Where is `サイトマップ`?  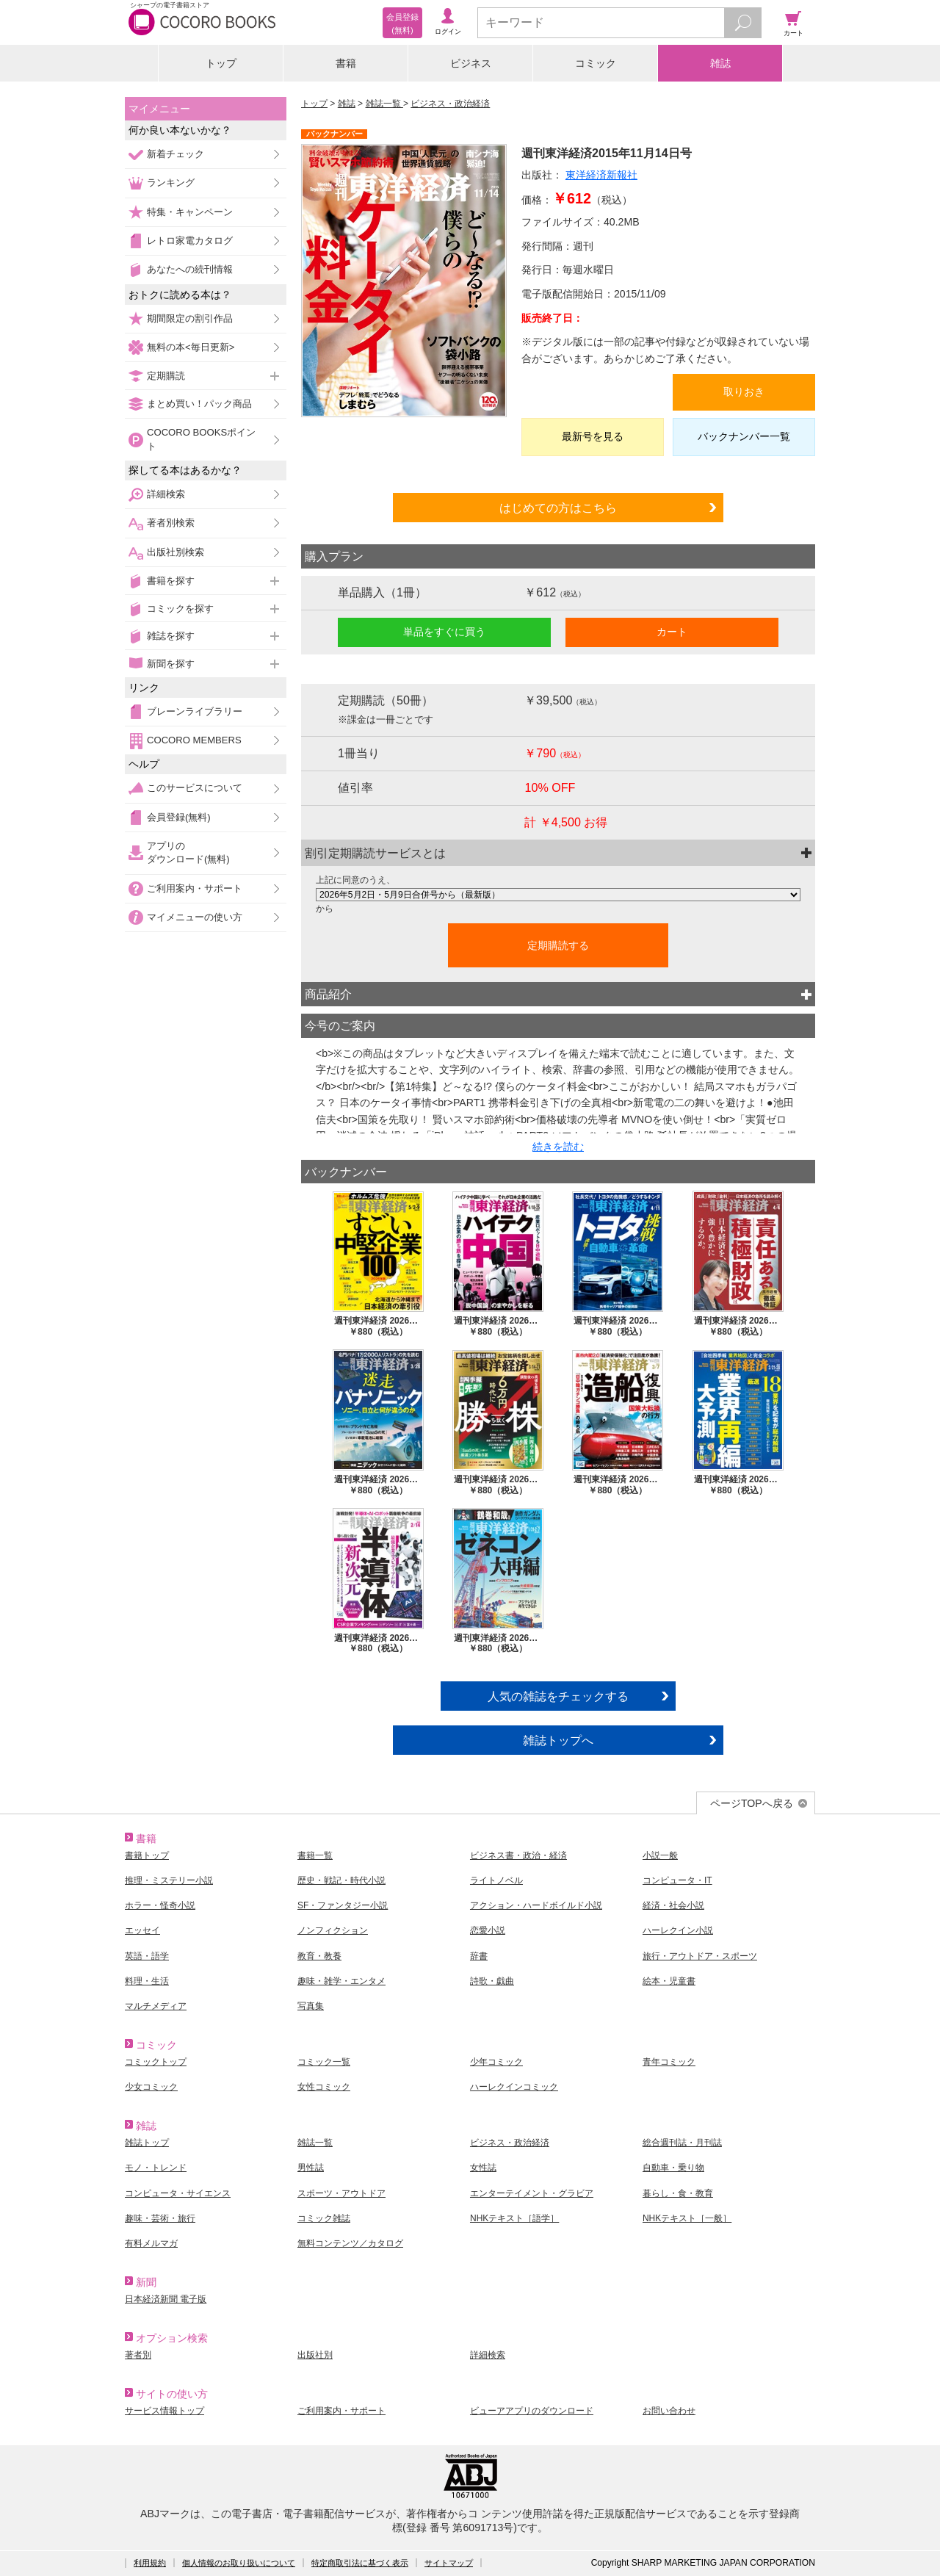
サイトマップ is located at coordinates (448, 2562).